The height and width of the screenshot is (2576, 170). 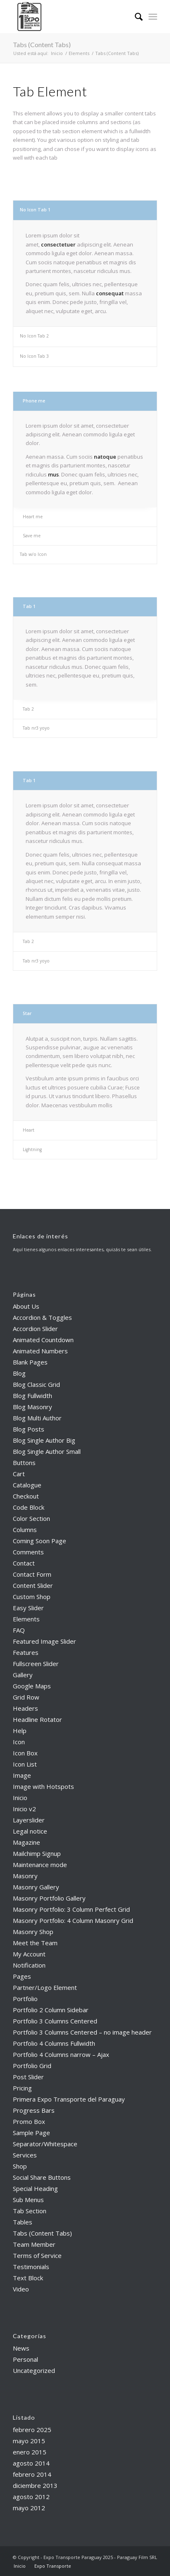 What do you see at coordinates (24, 1563) in the screenshot?
I see `Contact` at bounding box center [24, 1563].